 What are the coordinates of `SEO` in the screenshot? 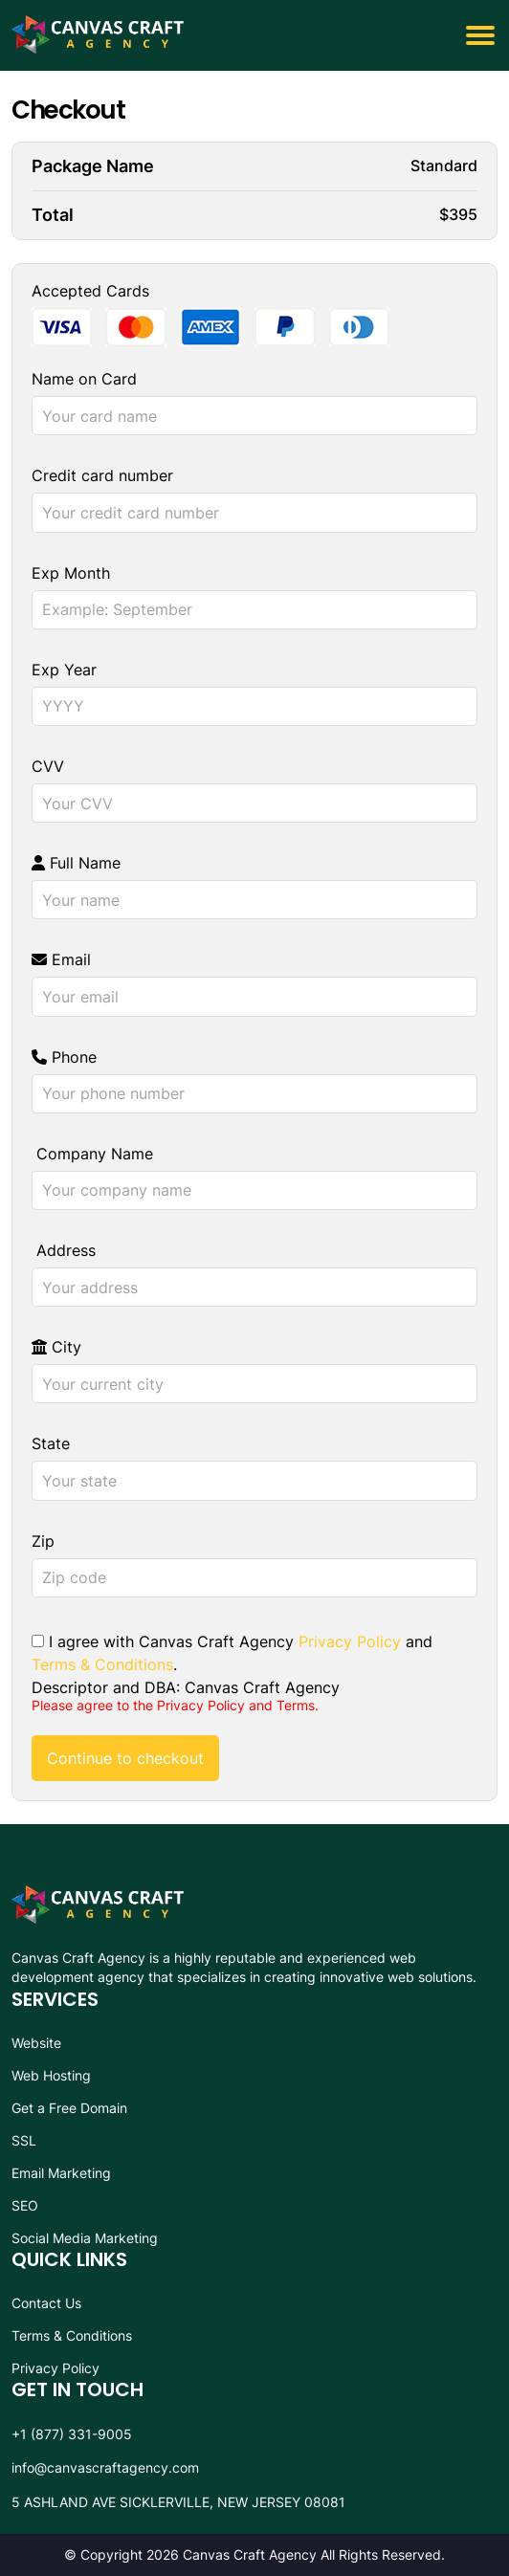 It's located at (24, 2205).